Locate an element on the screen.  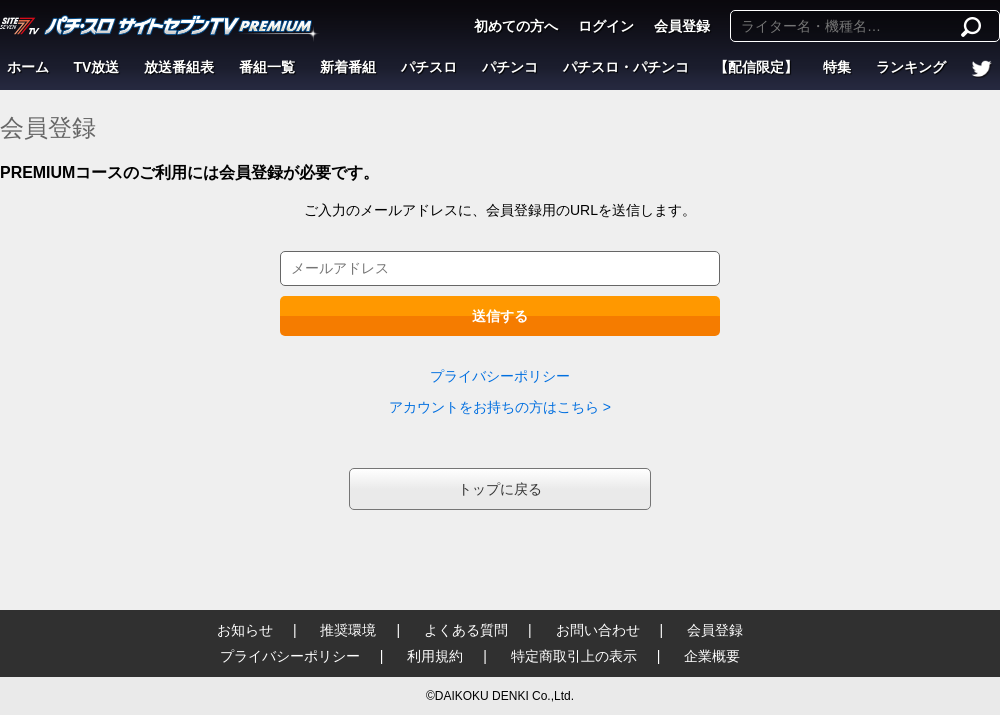
パチンコ is located at coordinates (510, 67).